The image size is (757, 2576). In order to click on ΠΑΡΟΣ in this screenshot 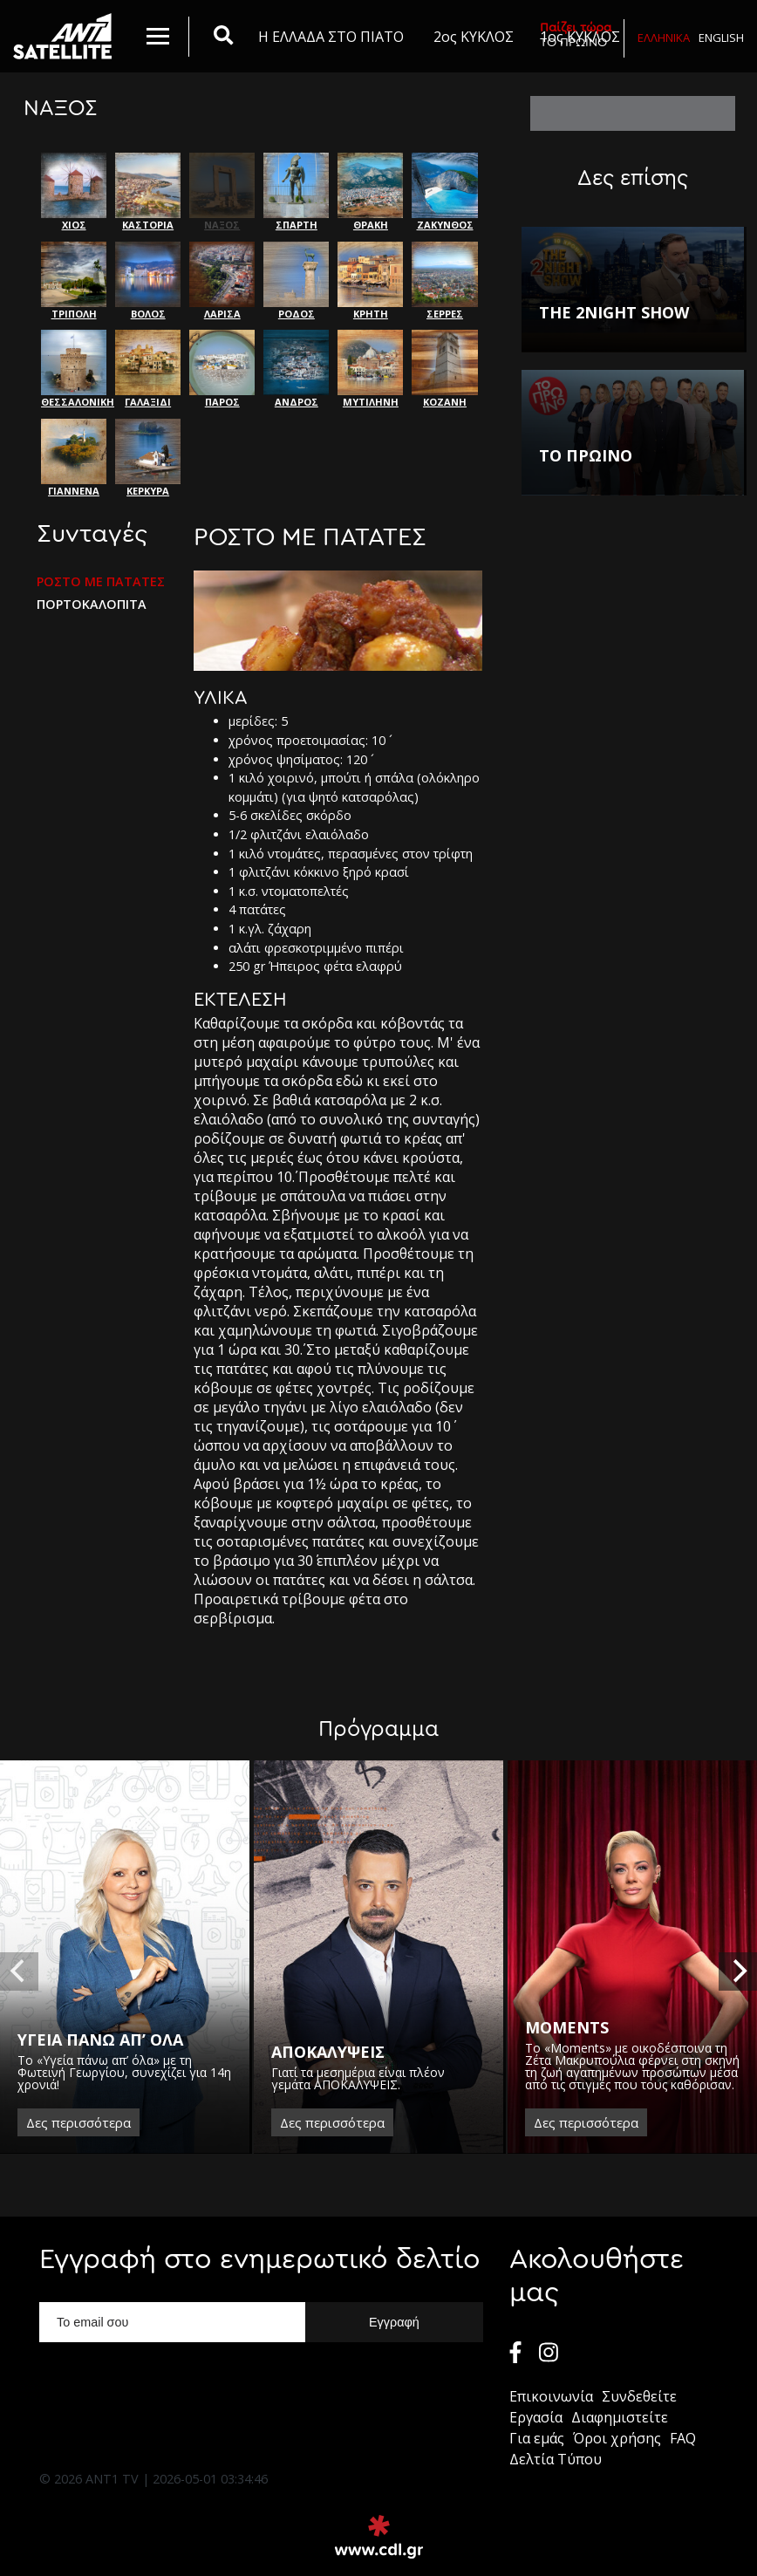, I will do `click(222, 369)`.